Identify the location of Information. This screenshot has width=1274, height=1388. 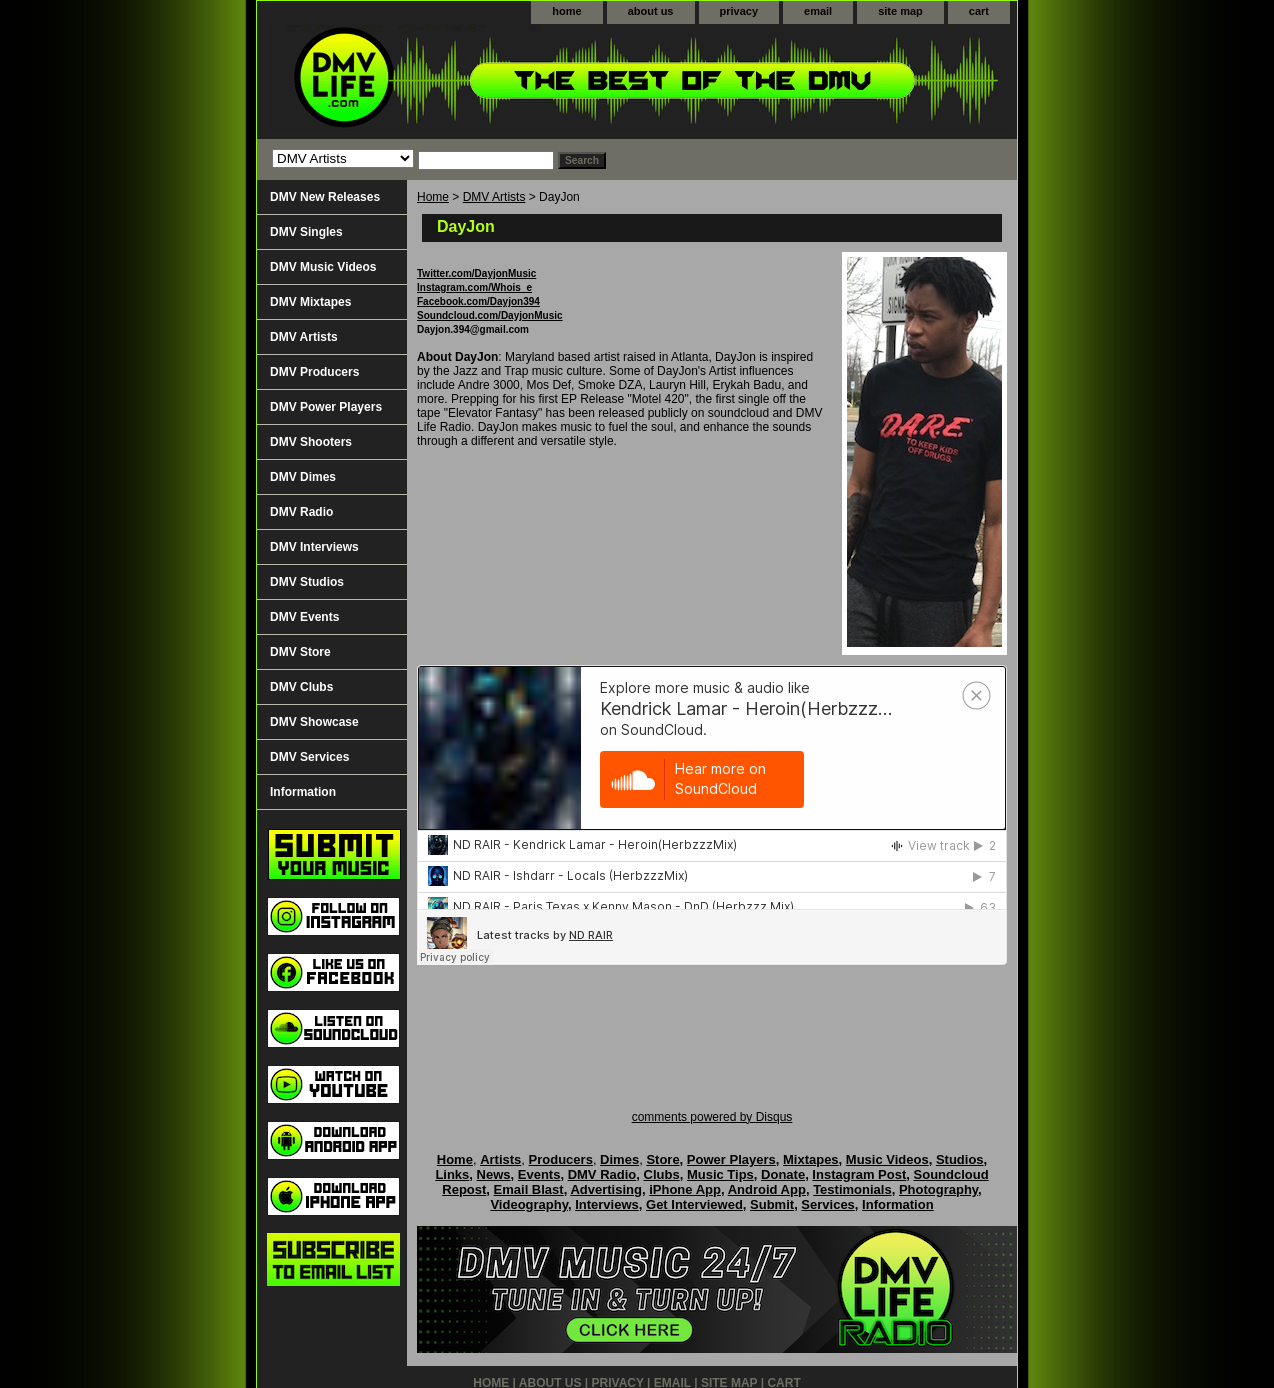
(303, 792).